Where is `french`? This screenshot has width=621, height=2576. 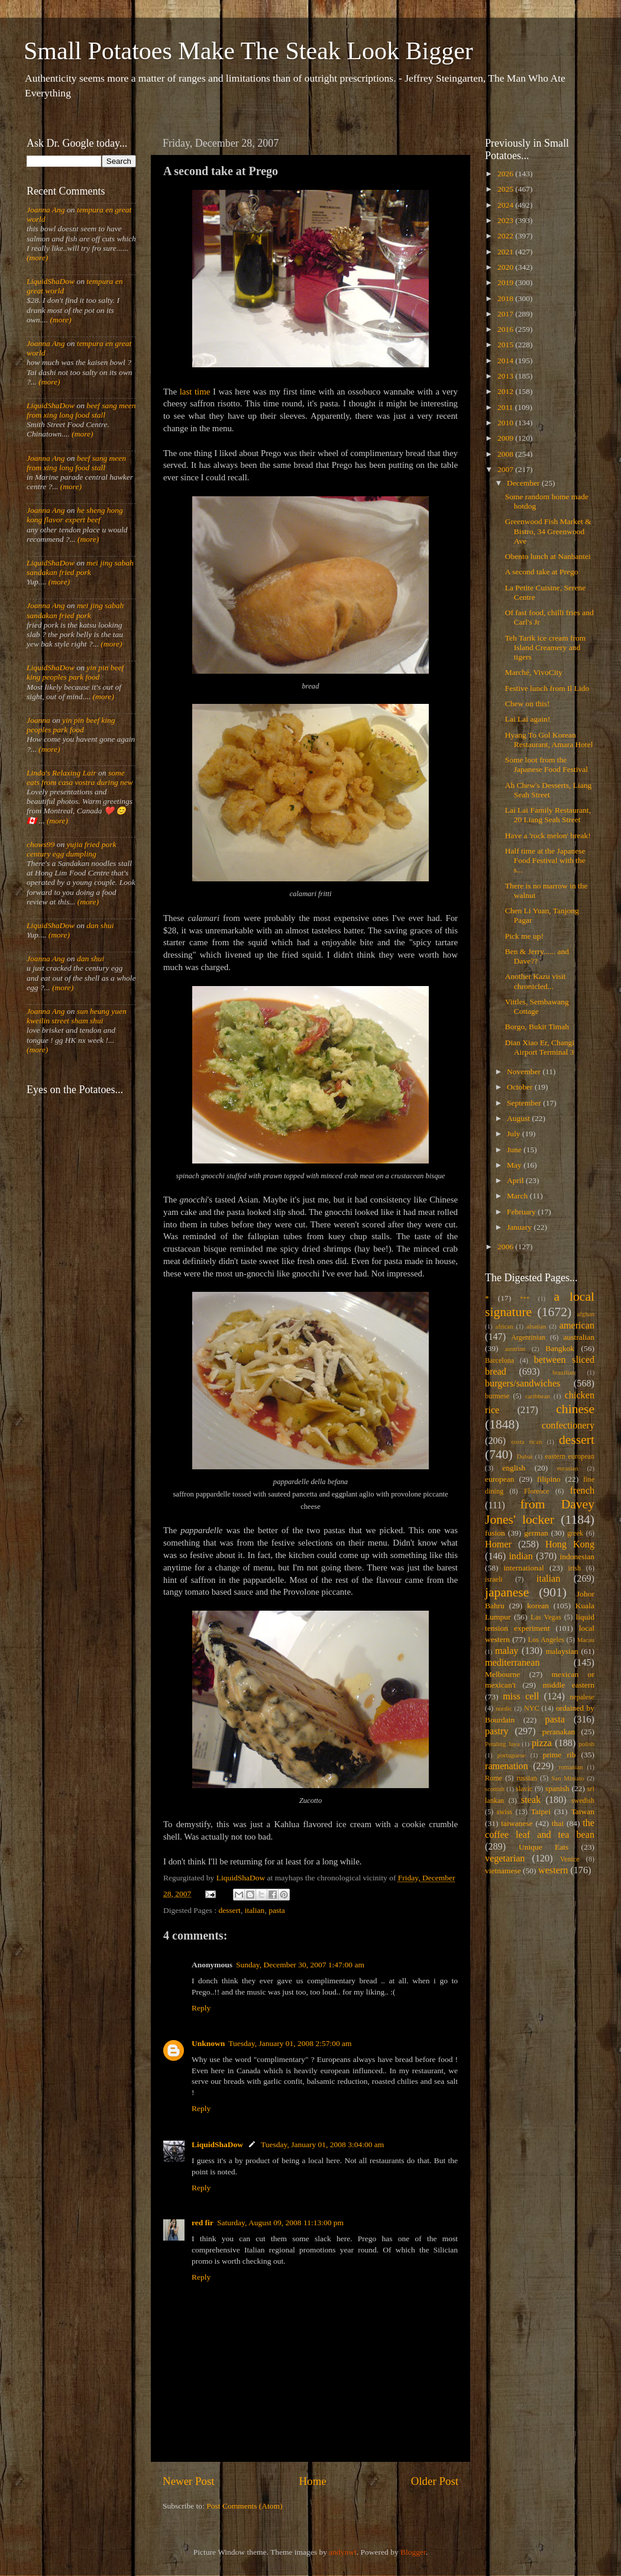 french is located at coordinates (582, 1490).